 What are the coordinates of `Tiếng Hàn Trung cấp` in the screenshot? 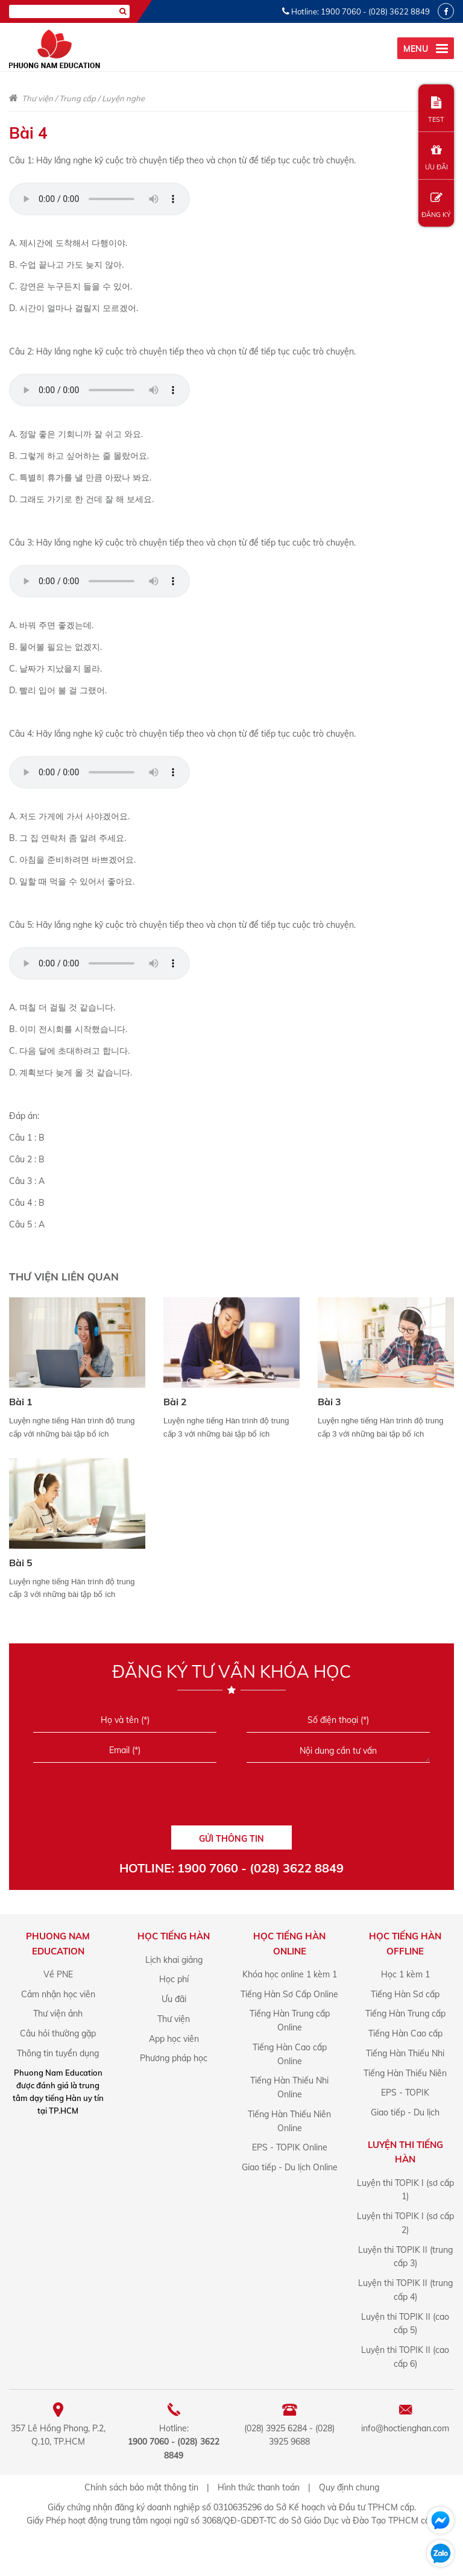 It's located at (405, 2013).